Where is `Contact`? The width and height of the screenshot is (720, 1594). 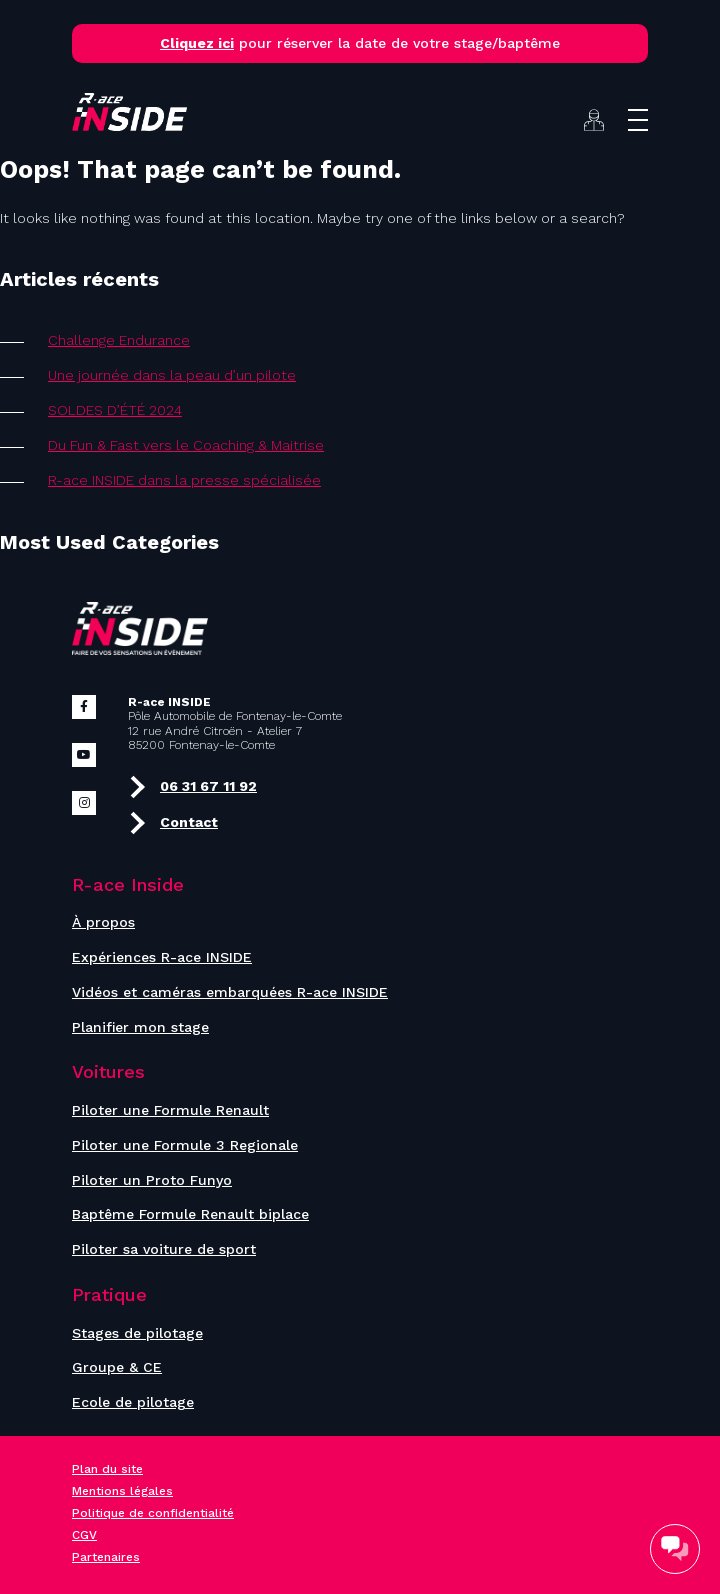 Contact is located at coordinates (173, 823).